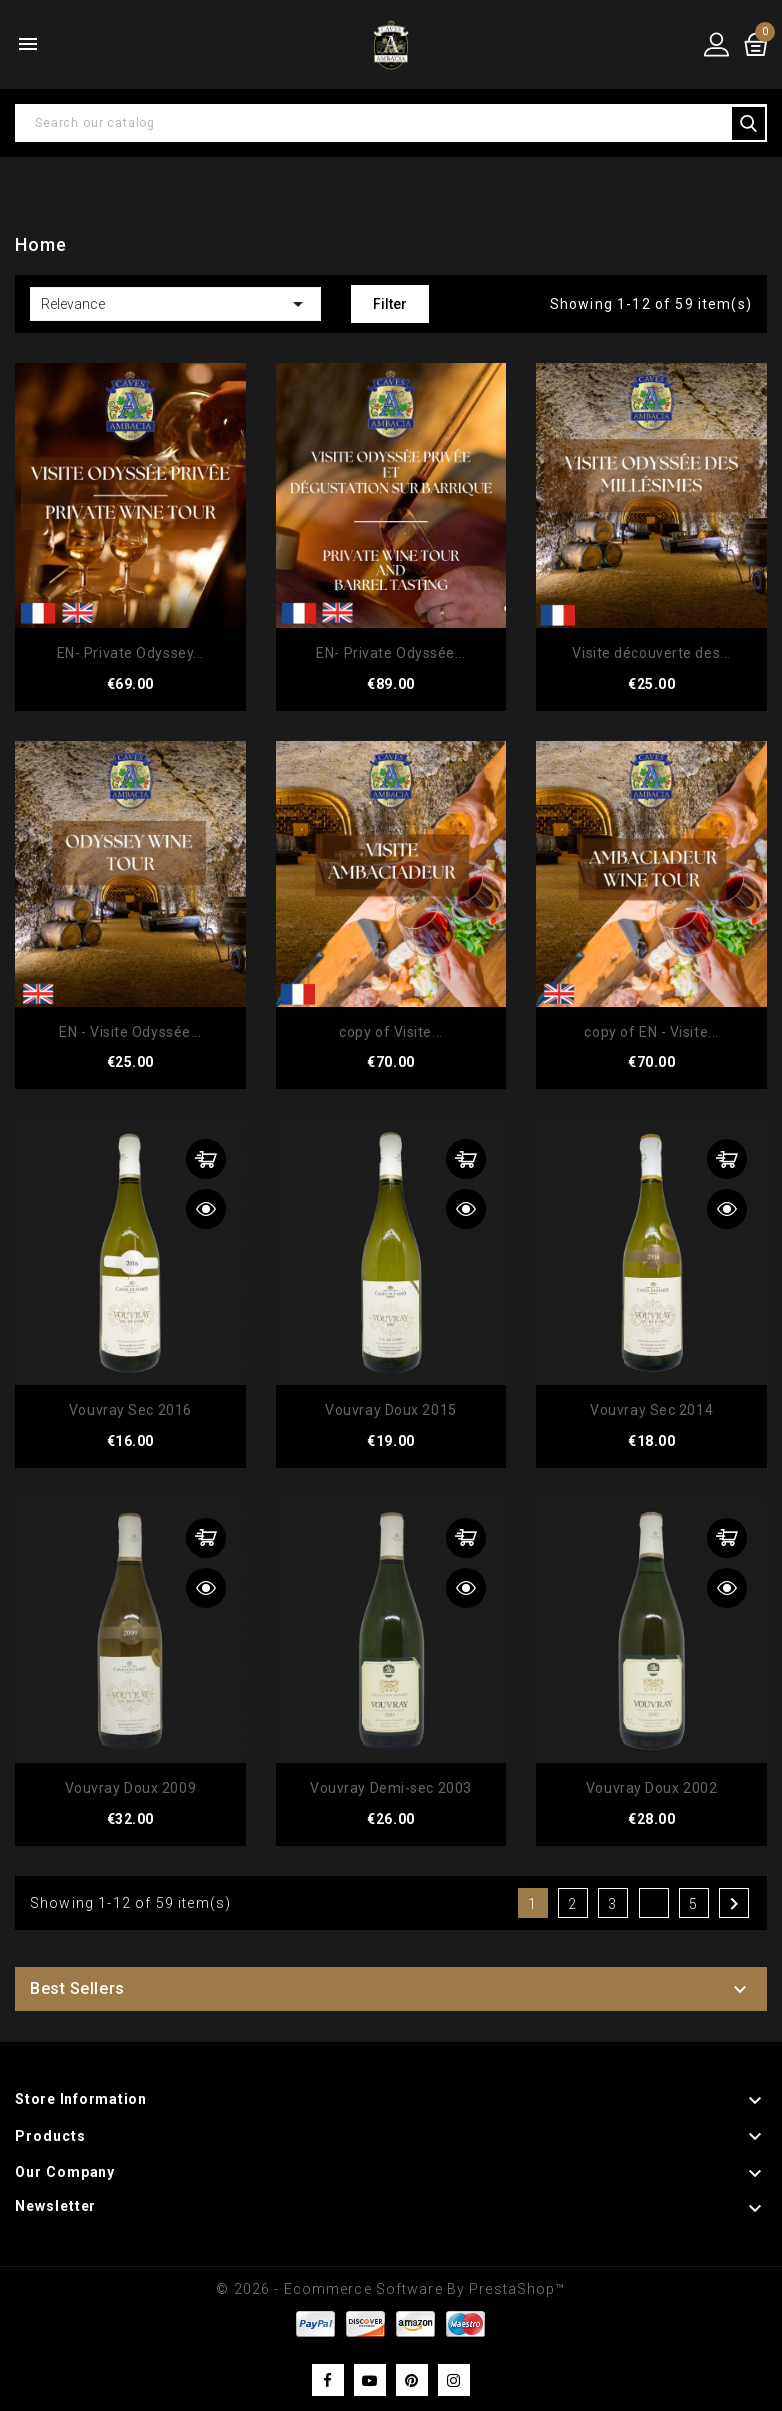  Describe the element at coordinates (391, 1788) in the screenshot. I see `Vouvray Demi-sec 2003` at that location.